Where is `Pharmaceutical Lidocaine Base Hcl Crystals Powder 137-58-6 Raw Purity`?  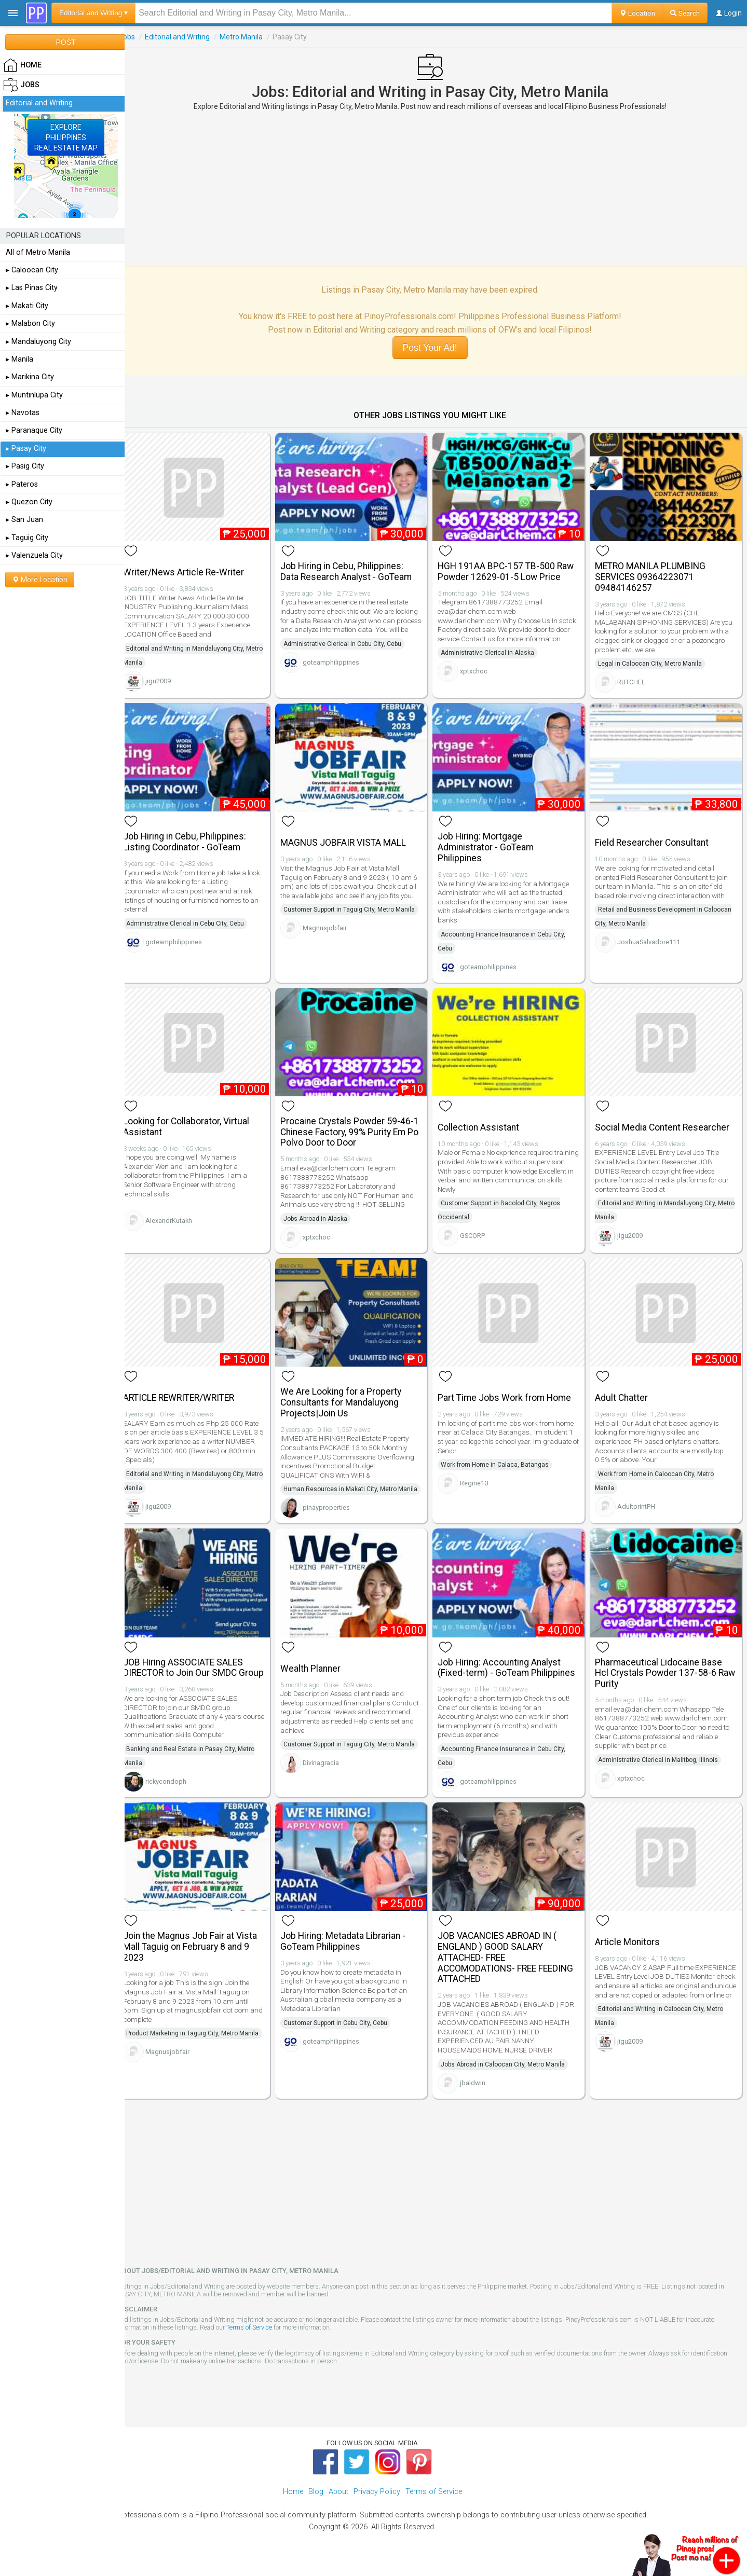 Pharmaceutical Lidocaine Base Hcl Crystals Powder 137-58-6 Raw Purity is located at coordinates (661, 1676).